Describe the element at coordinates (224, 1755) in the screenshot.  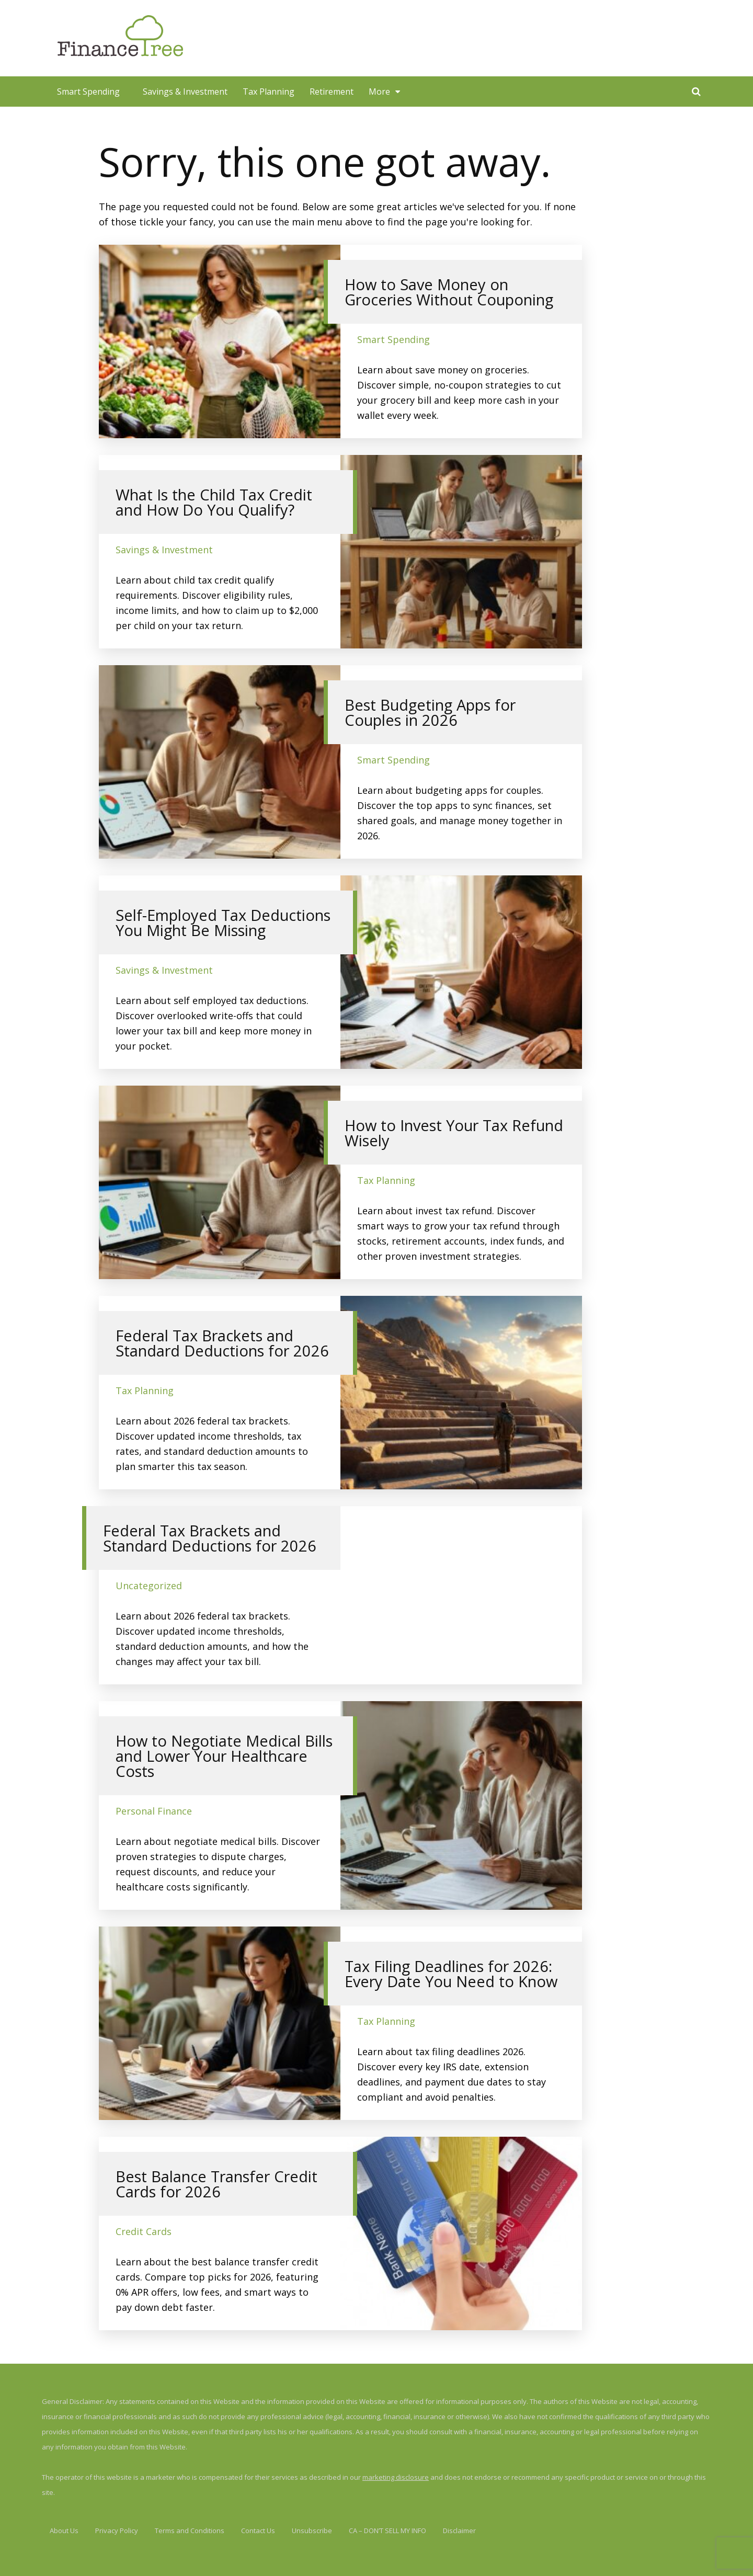
I see `How to Negotiate Medical Bills and Lower Your Healthcare Costs` at that location.